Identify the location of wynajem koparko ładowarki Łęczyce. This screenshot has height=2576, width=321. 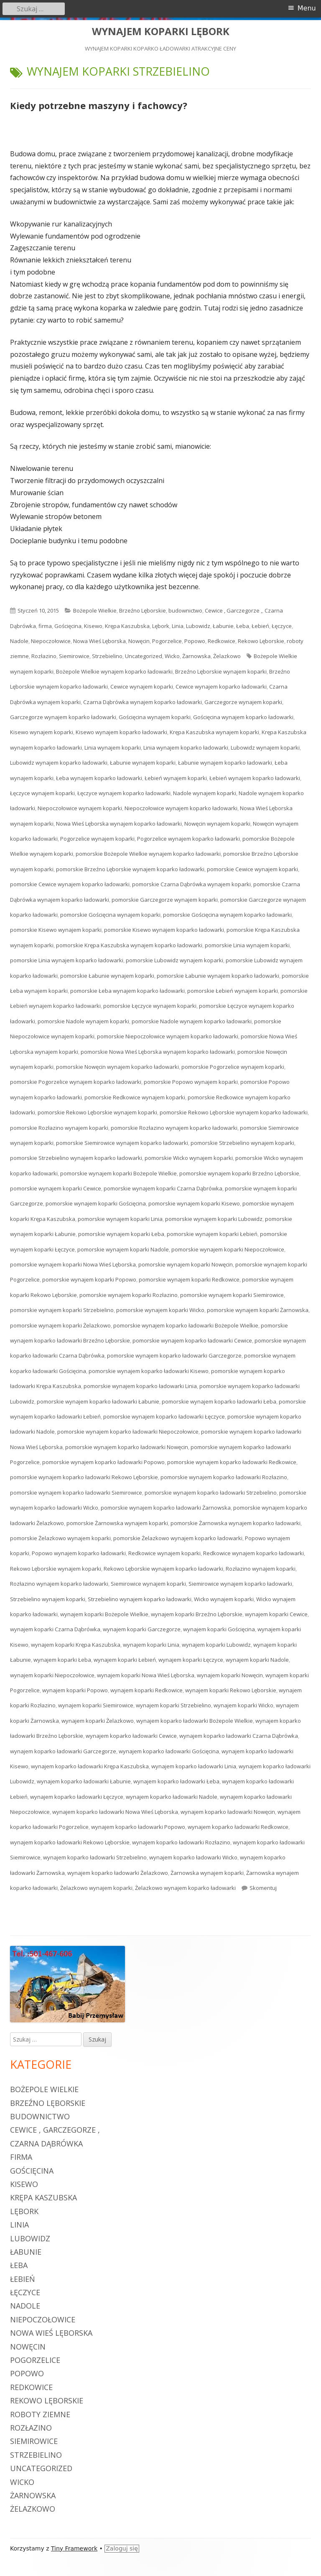
(76, 1796).